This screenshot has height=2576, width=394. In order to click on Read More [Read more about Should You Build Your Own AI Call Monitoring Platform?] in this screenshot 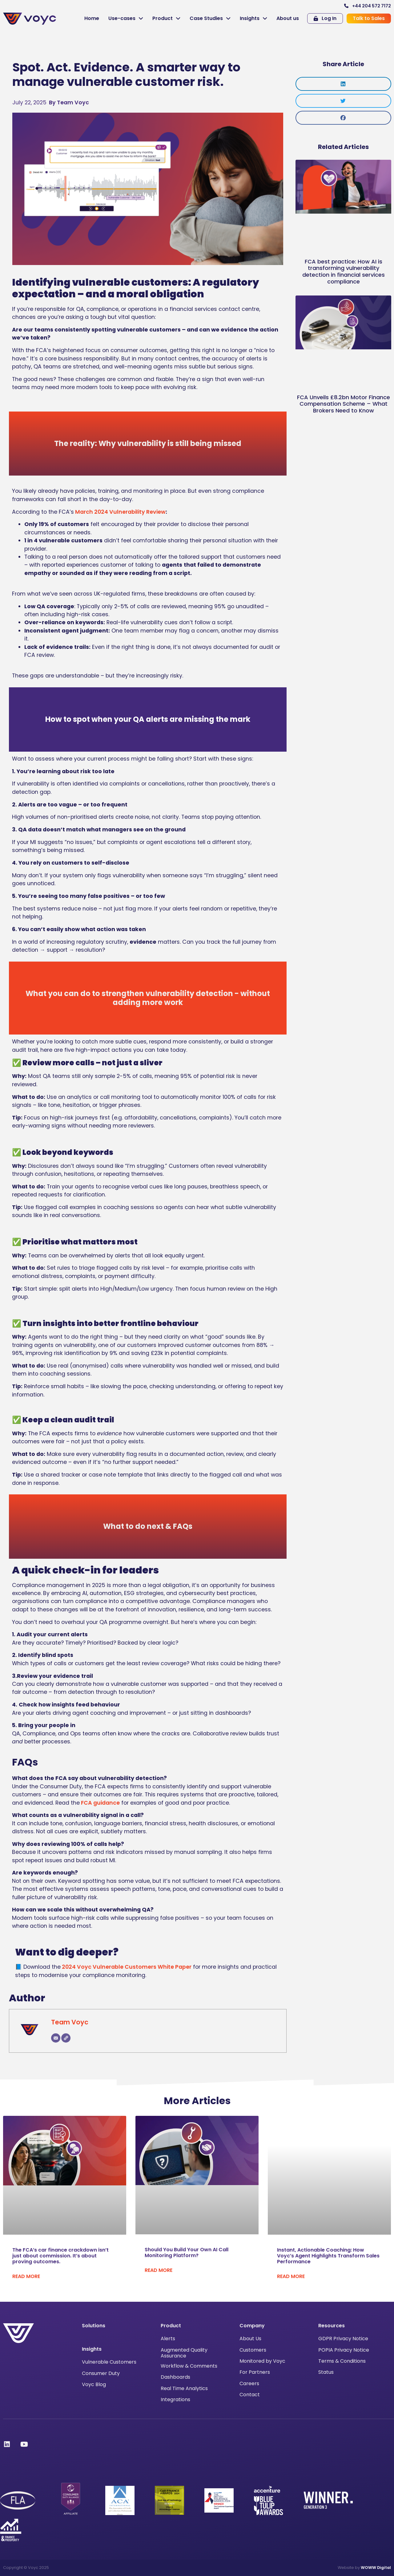, I will do `click(158, 2270)`.